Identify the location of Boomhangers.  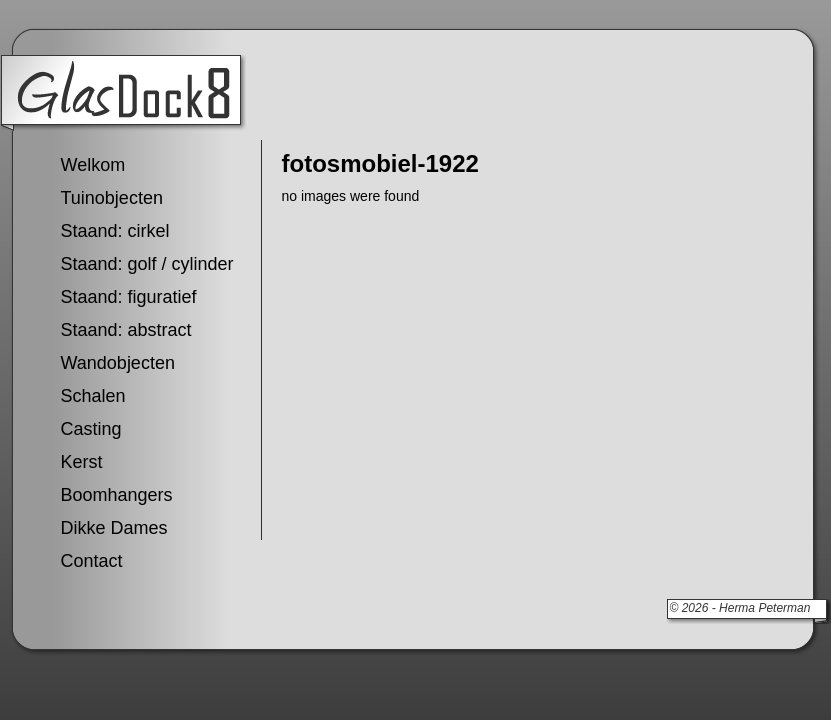
(117, 495).